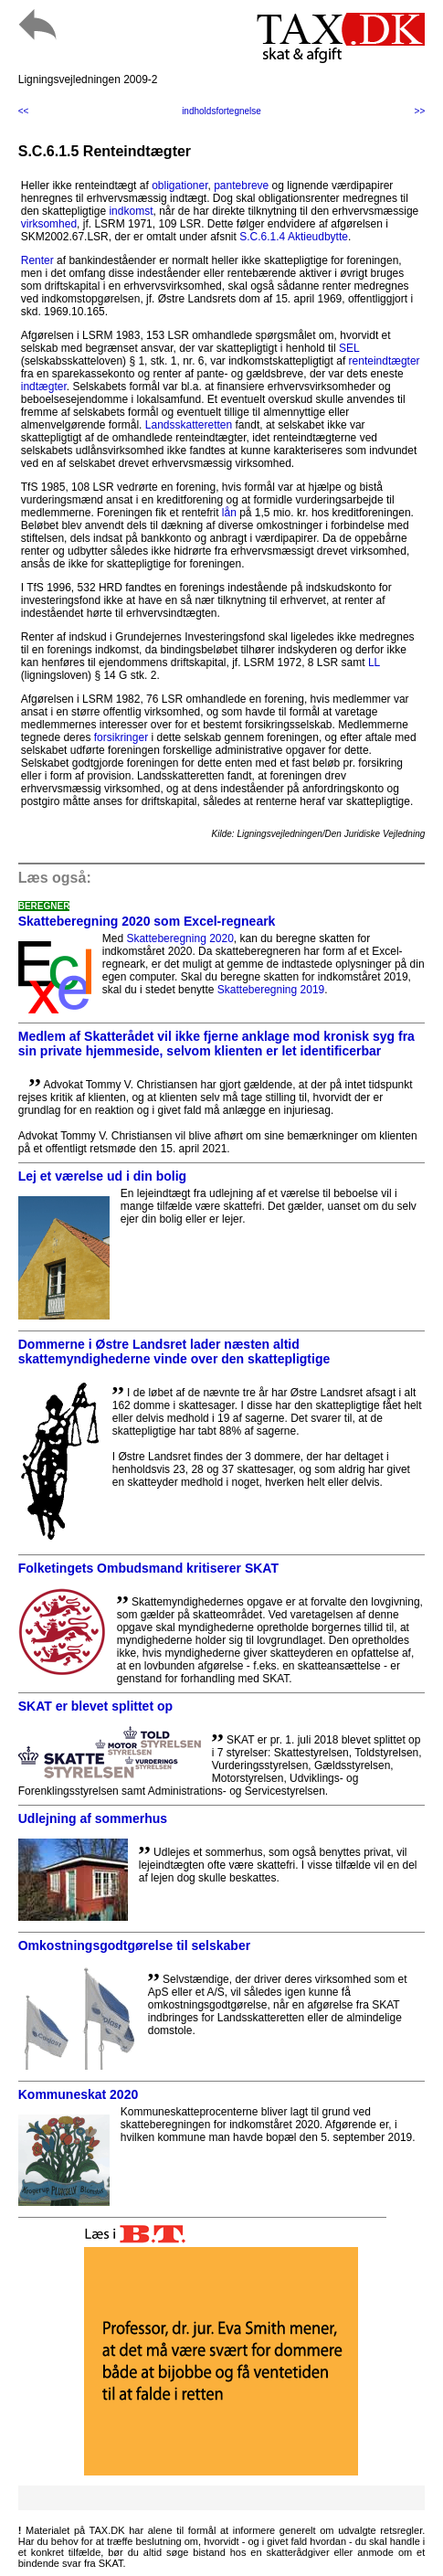 The width and height of the screenshot is (443, 2576). I want to click on Landsskatteretten, so click(188, 425).